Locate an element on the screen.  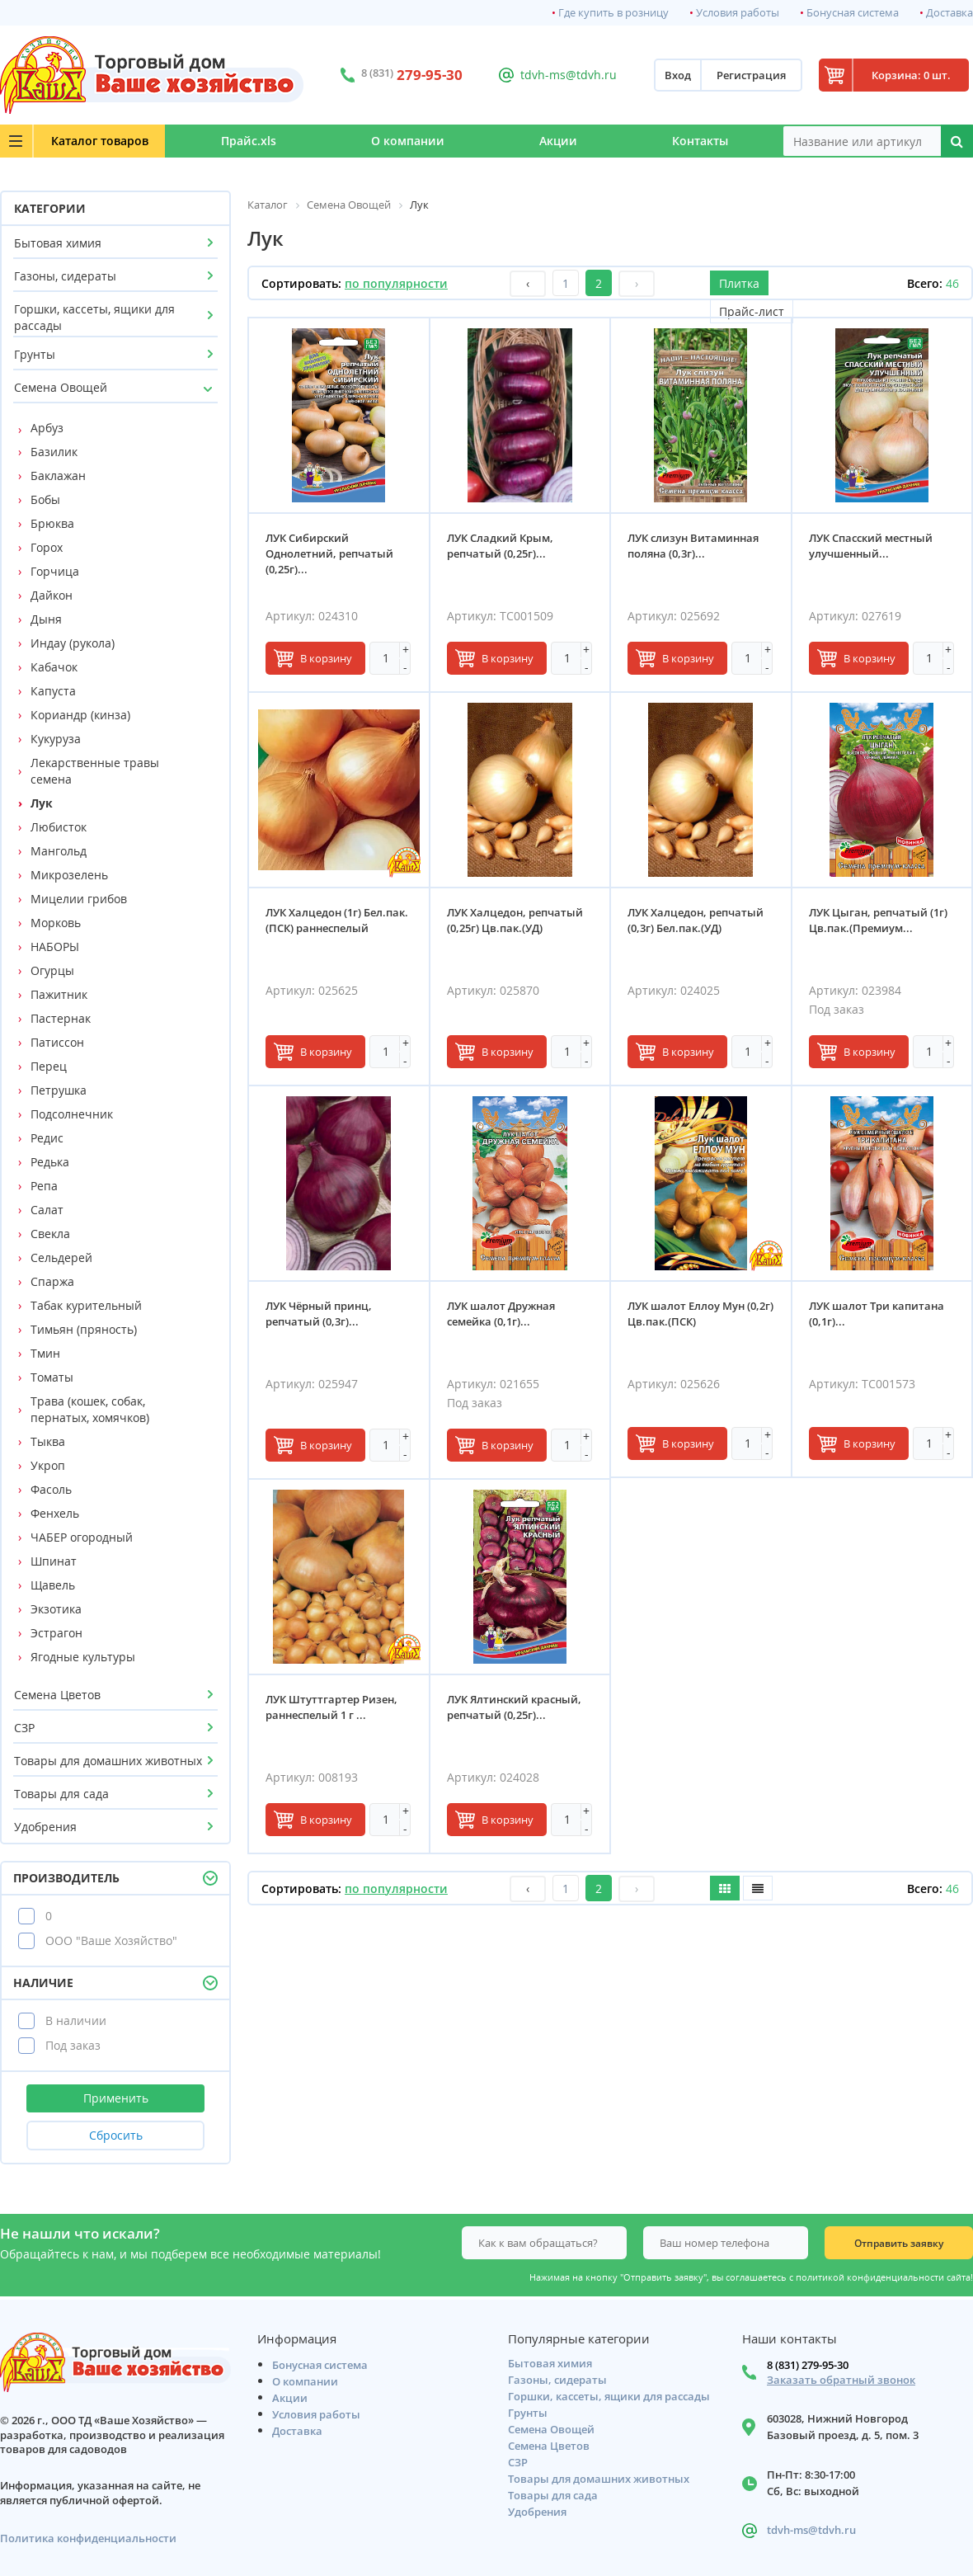
Вход is located at coordinates (678, 75).